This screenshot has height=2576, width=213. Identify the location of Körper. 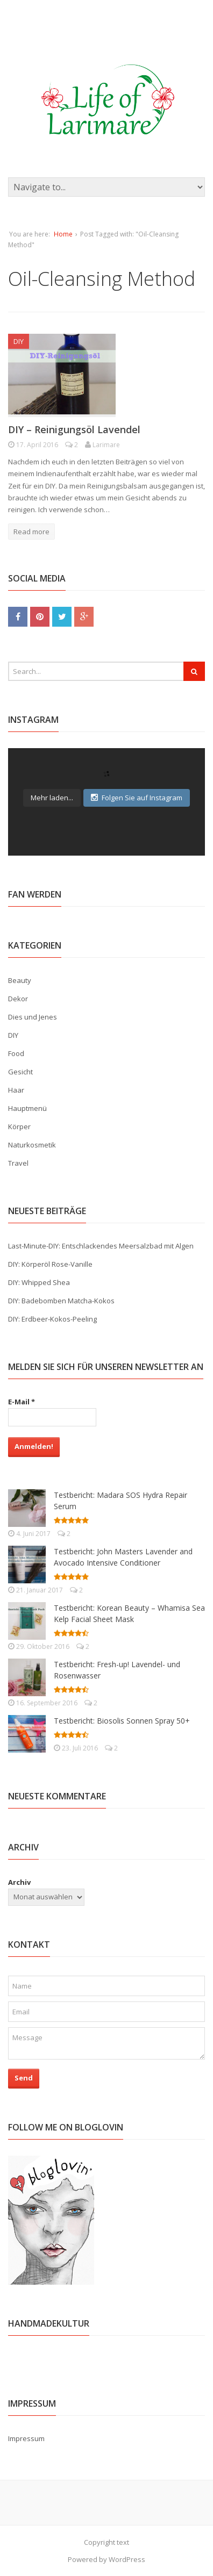
(19, 1126).